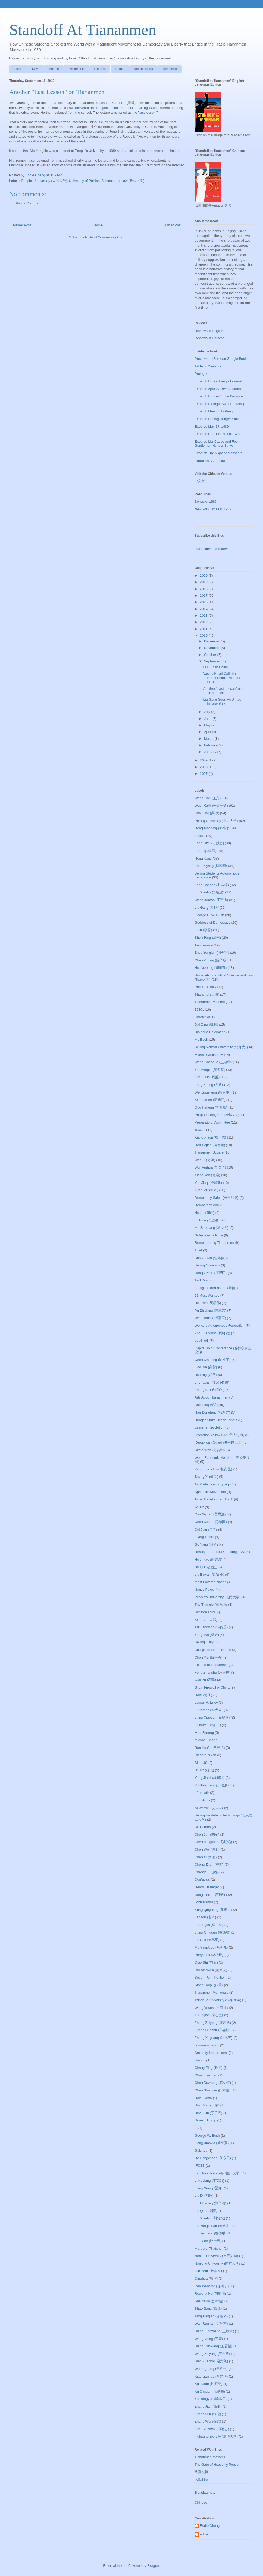  Describe the element at coordinates (217, 2465) in the screenshot. I see `The Gate of Heavenly Peace` at that location.